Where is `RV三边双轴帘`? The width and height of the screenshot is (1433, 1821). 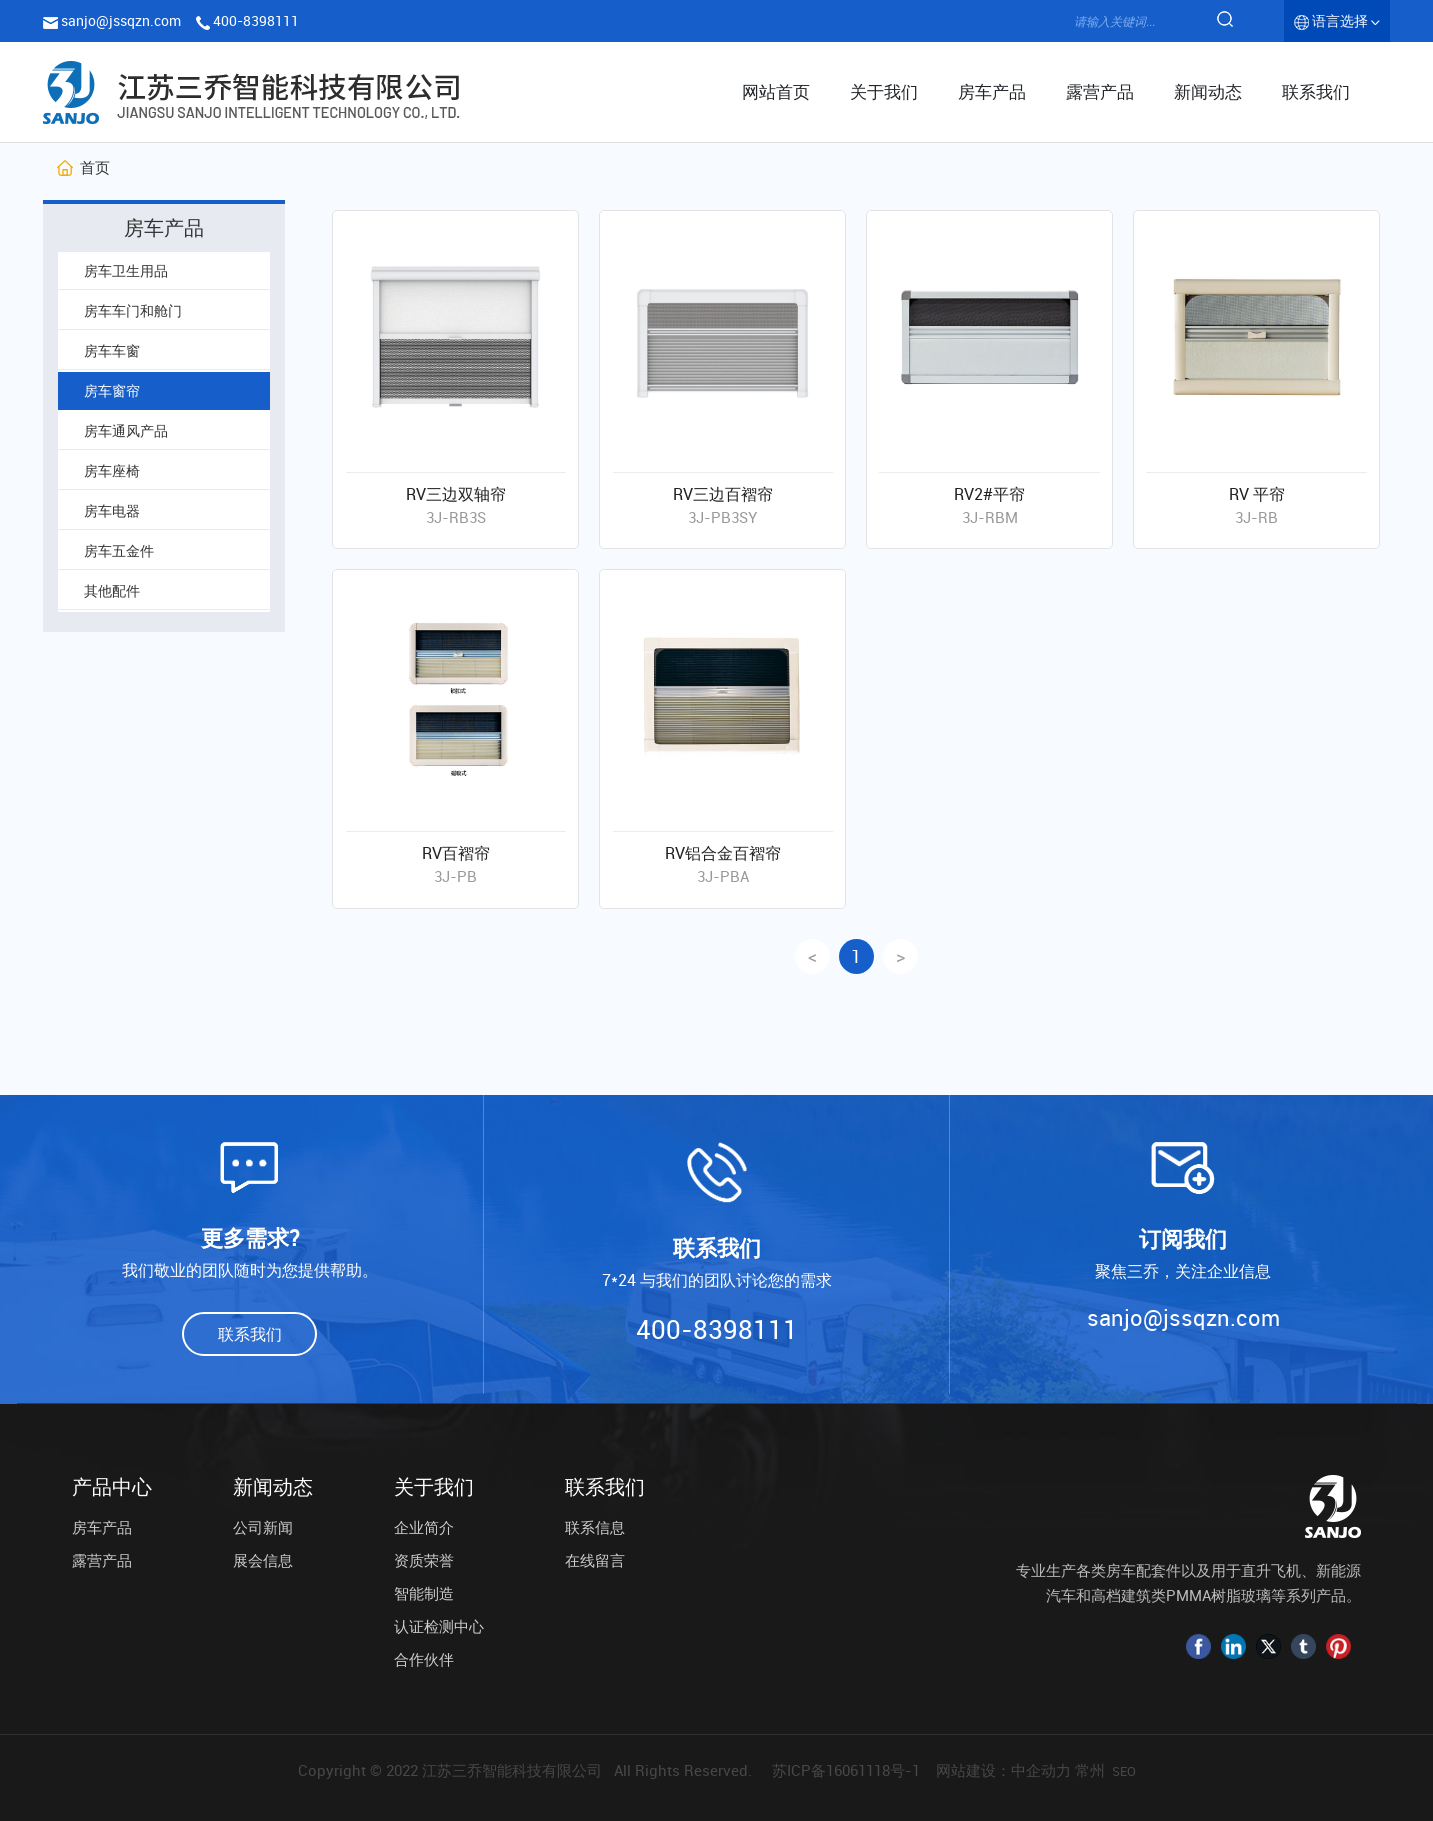
RV三边双轴帘 is located at coordinates (456, 494).